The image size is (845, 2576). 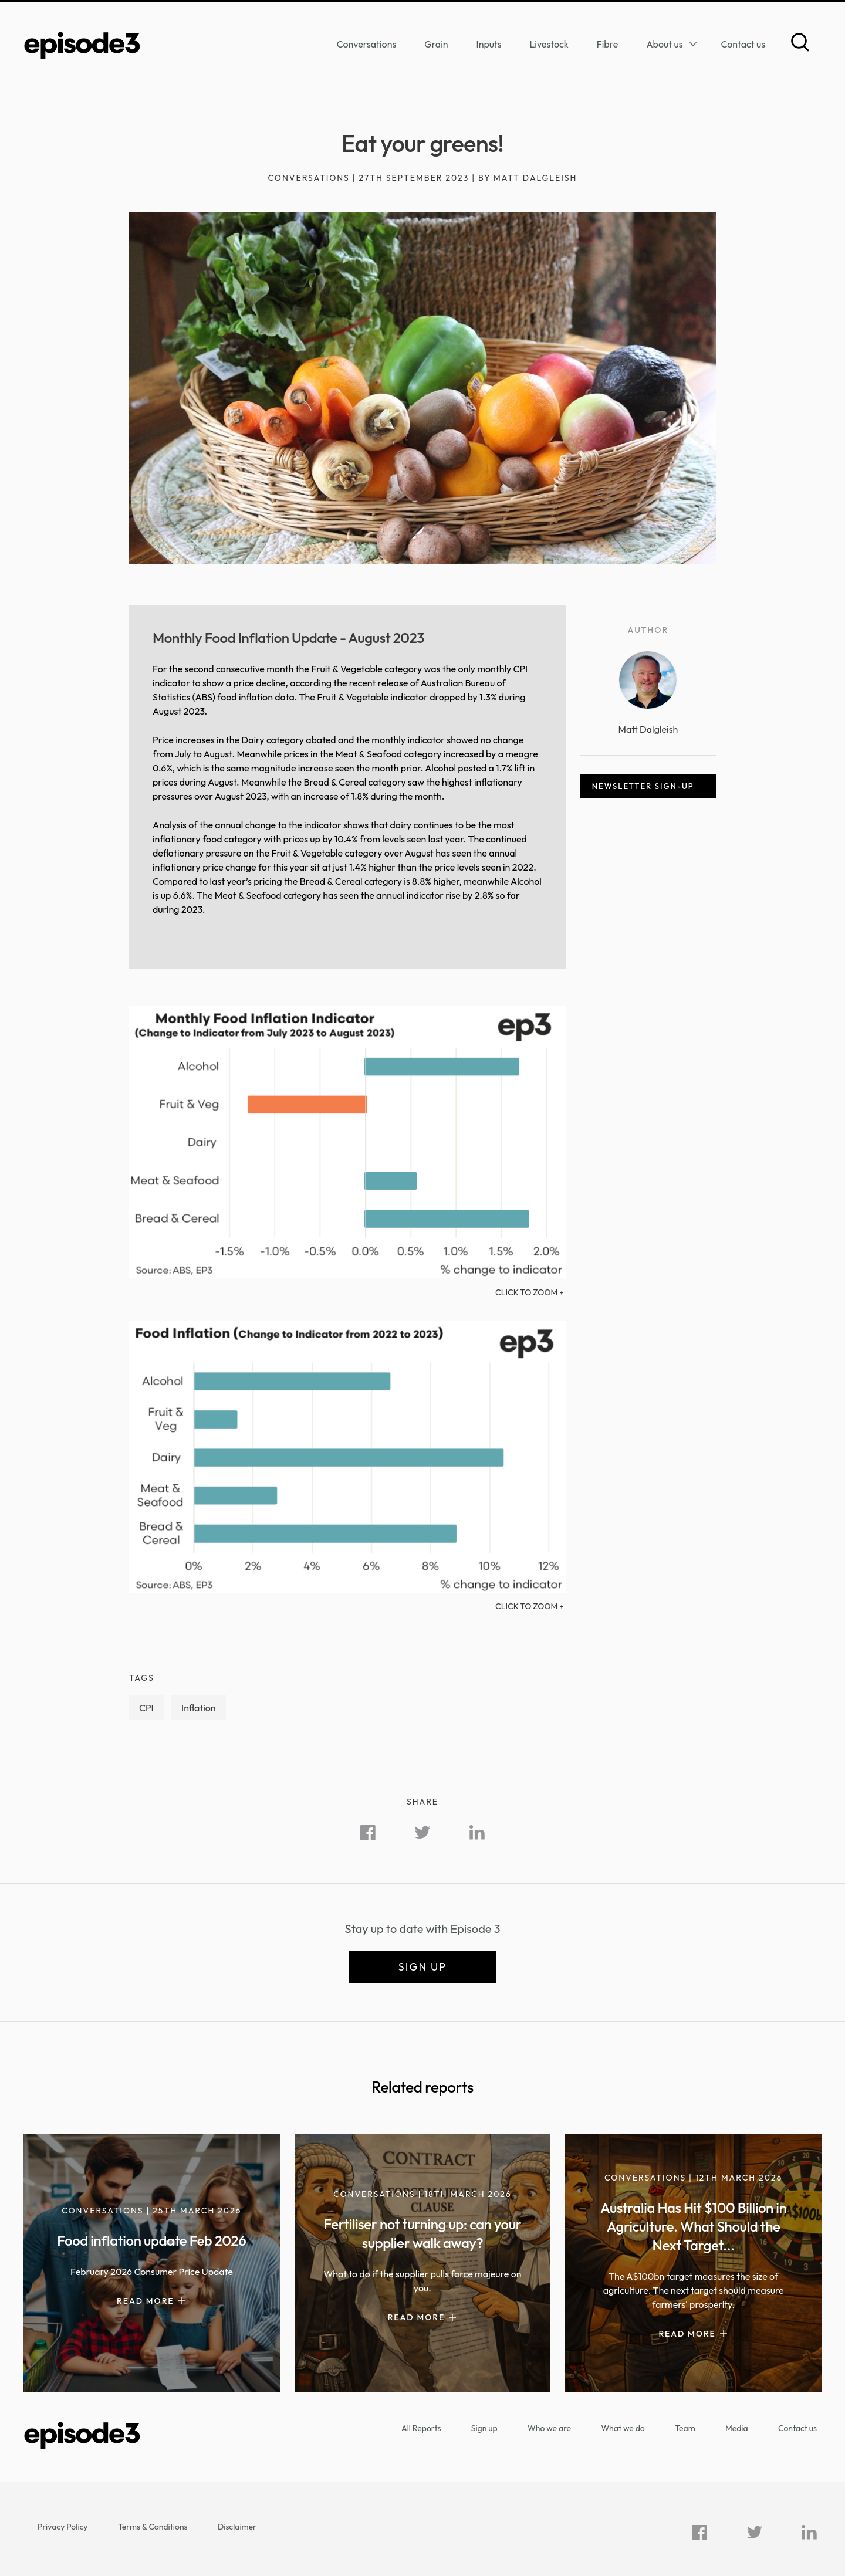 I want to click on Media, so click(x=736, y=2428).